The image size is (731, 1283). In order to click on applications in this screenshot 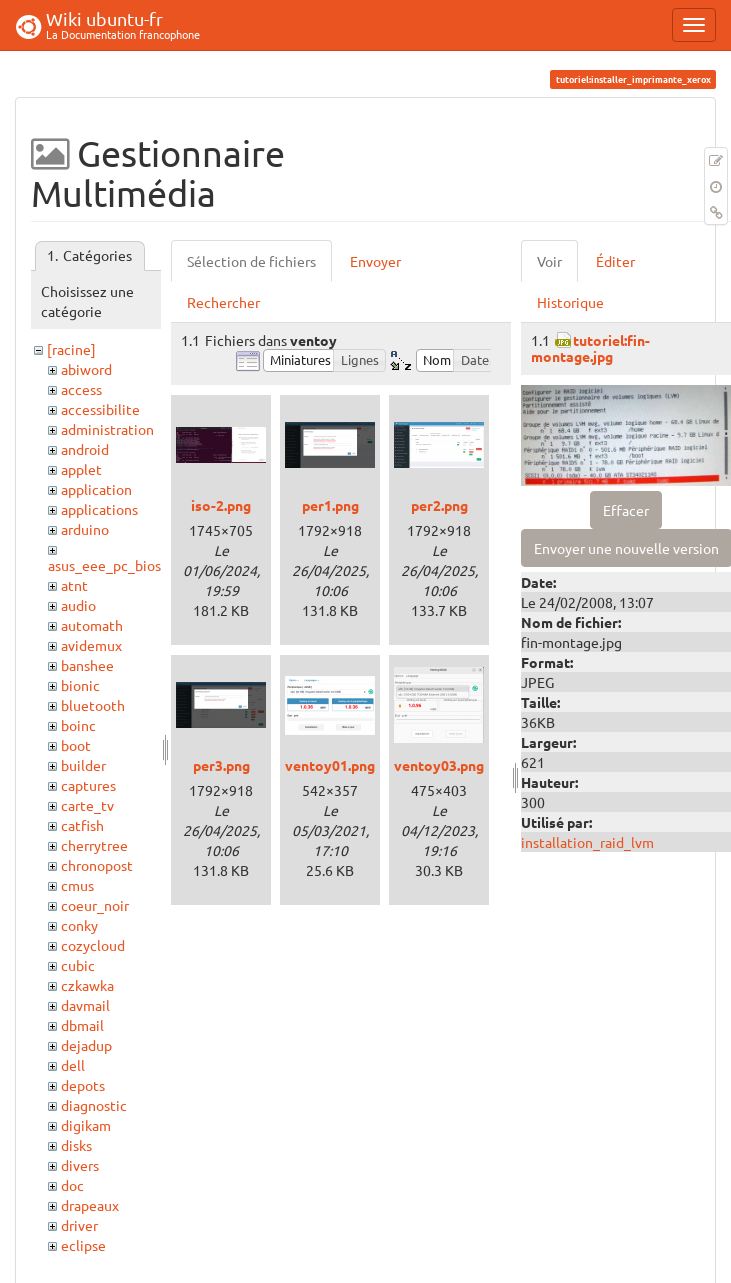, I will do `click(99, 509)`.